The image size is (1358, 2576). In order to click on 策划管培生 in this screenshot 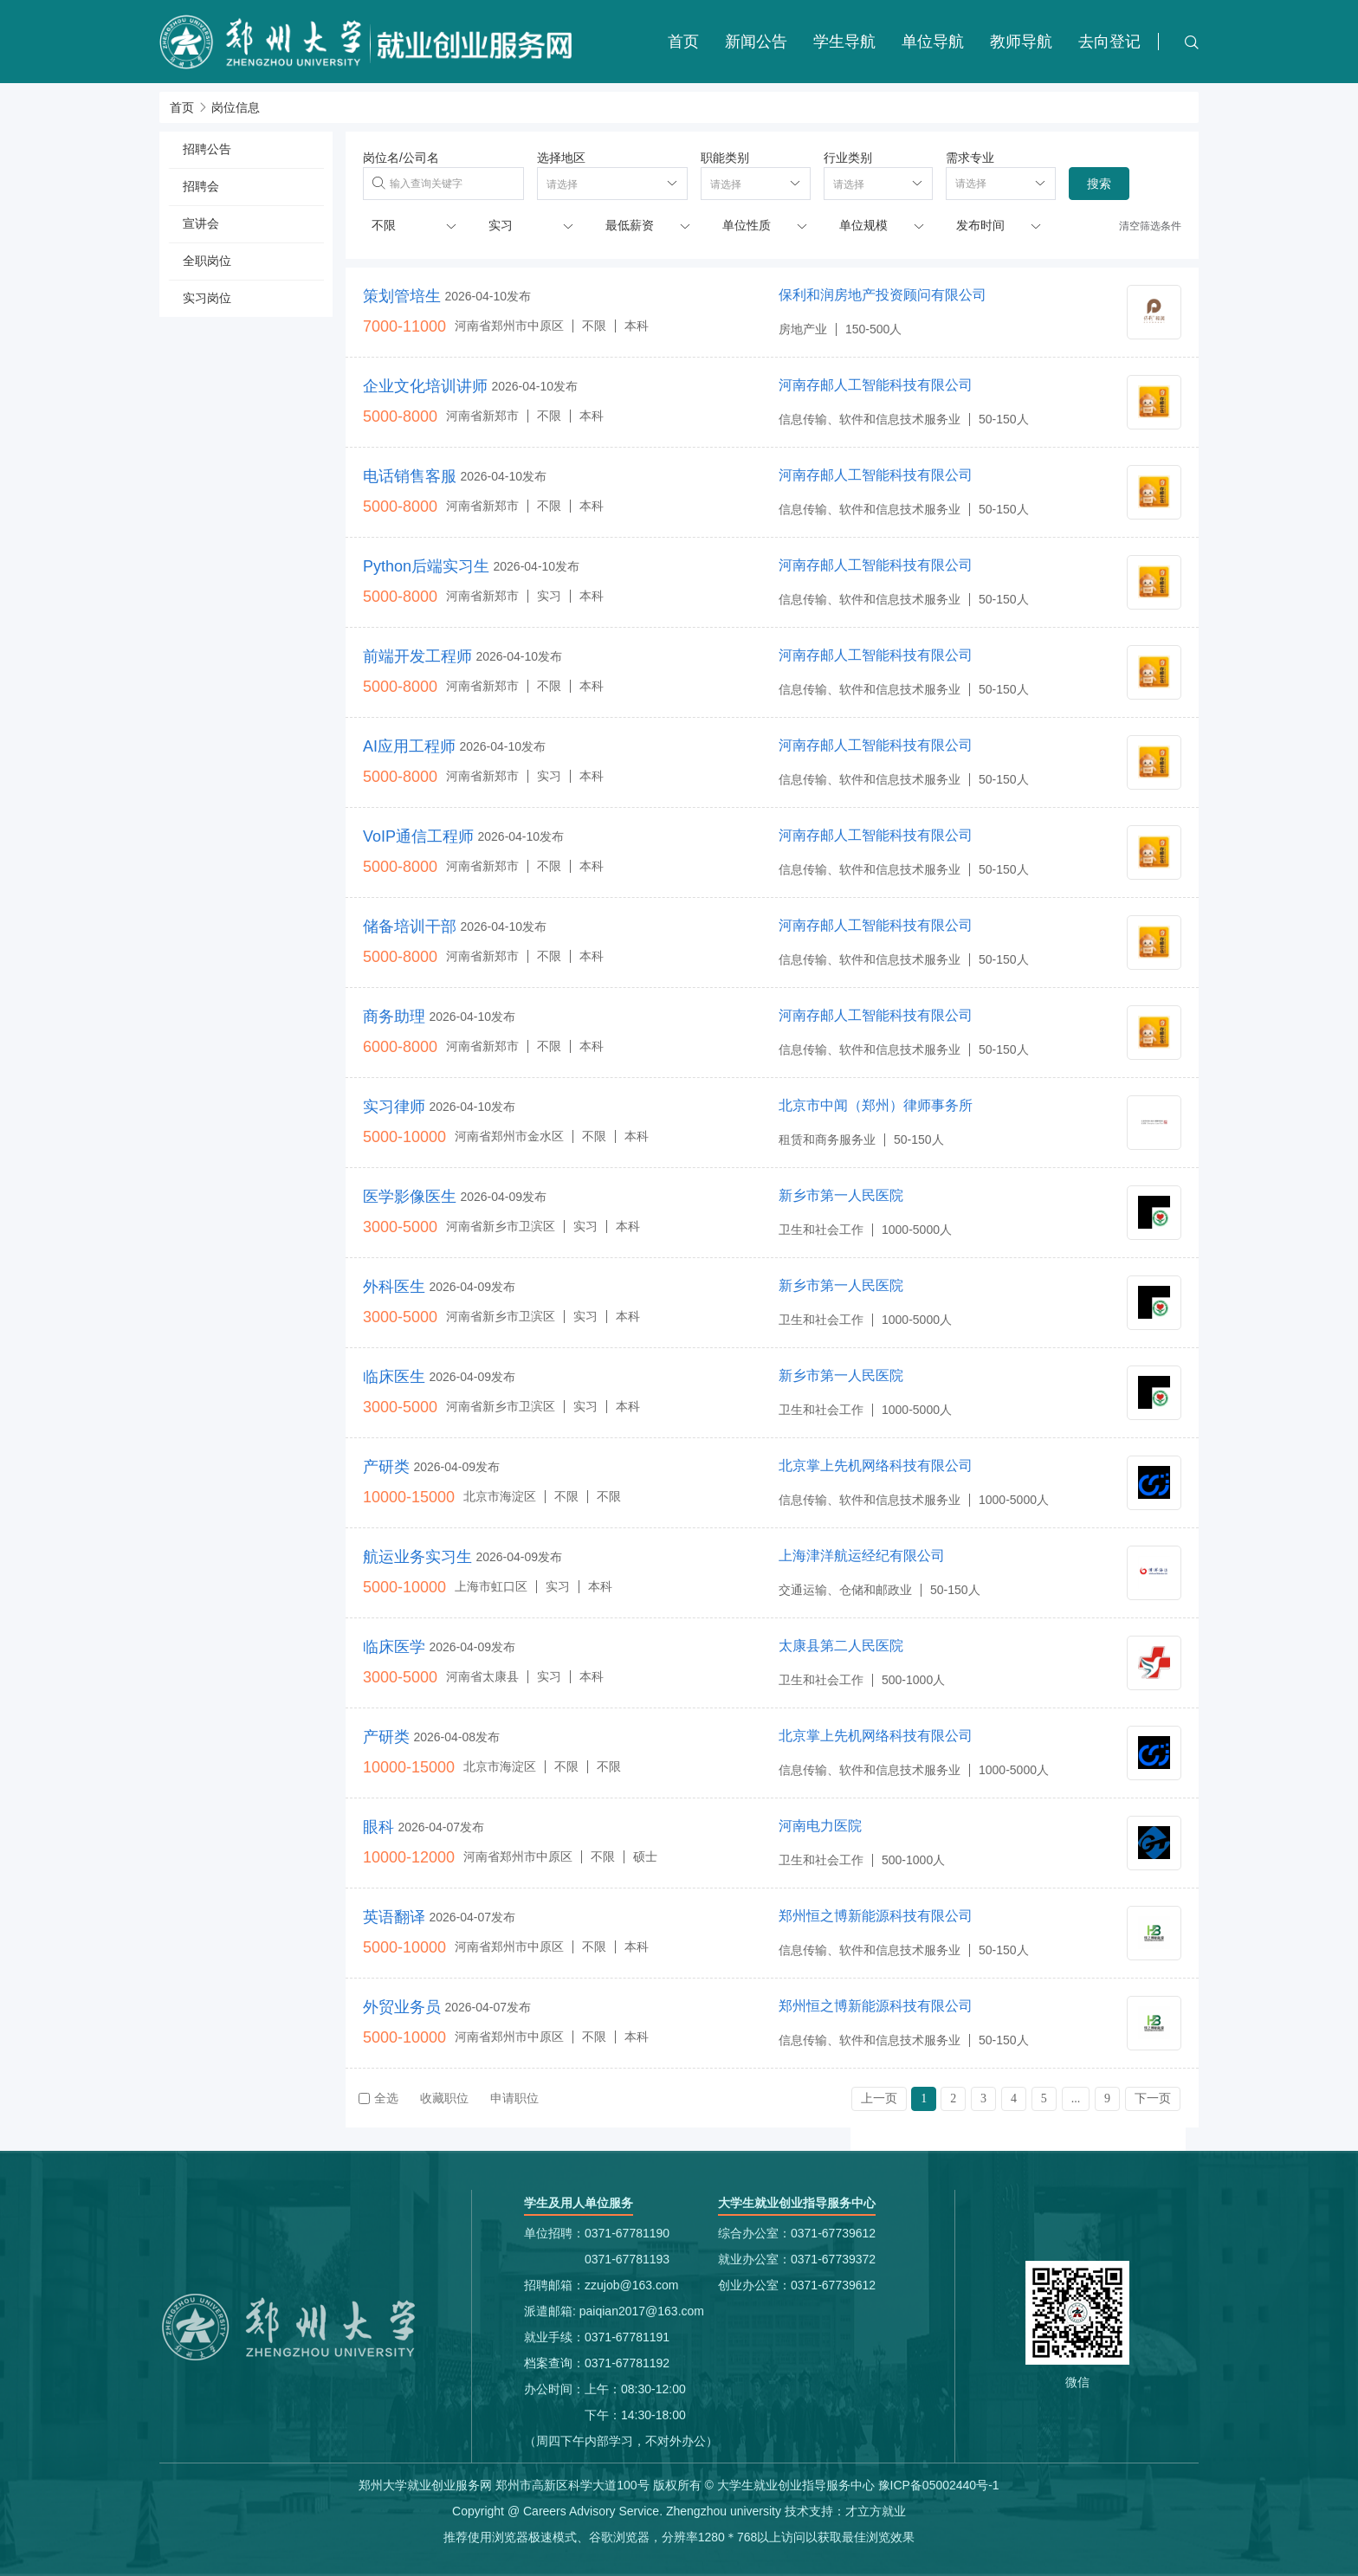, I will do `click(402, 296)`.